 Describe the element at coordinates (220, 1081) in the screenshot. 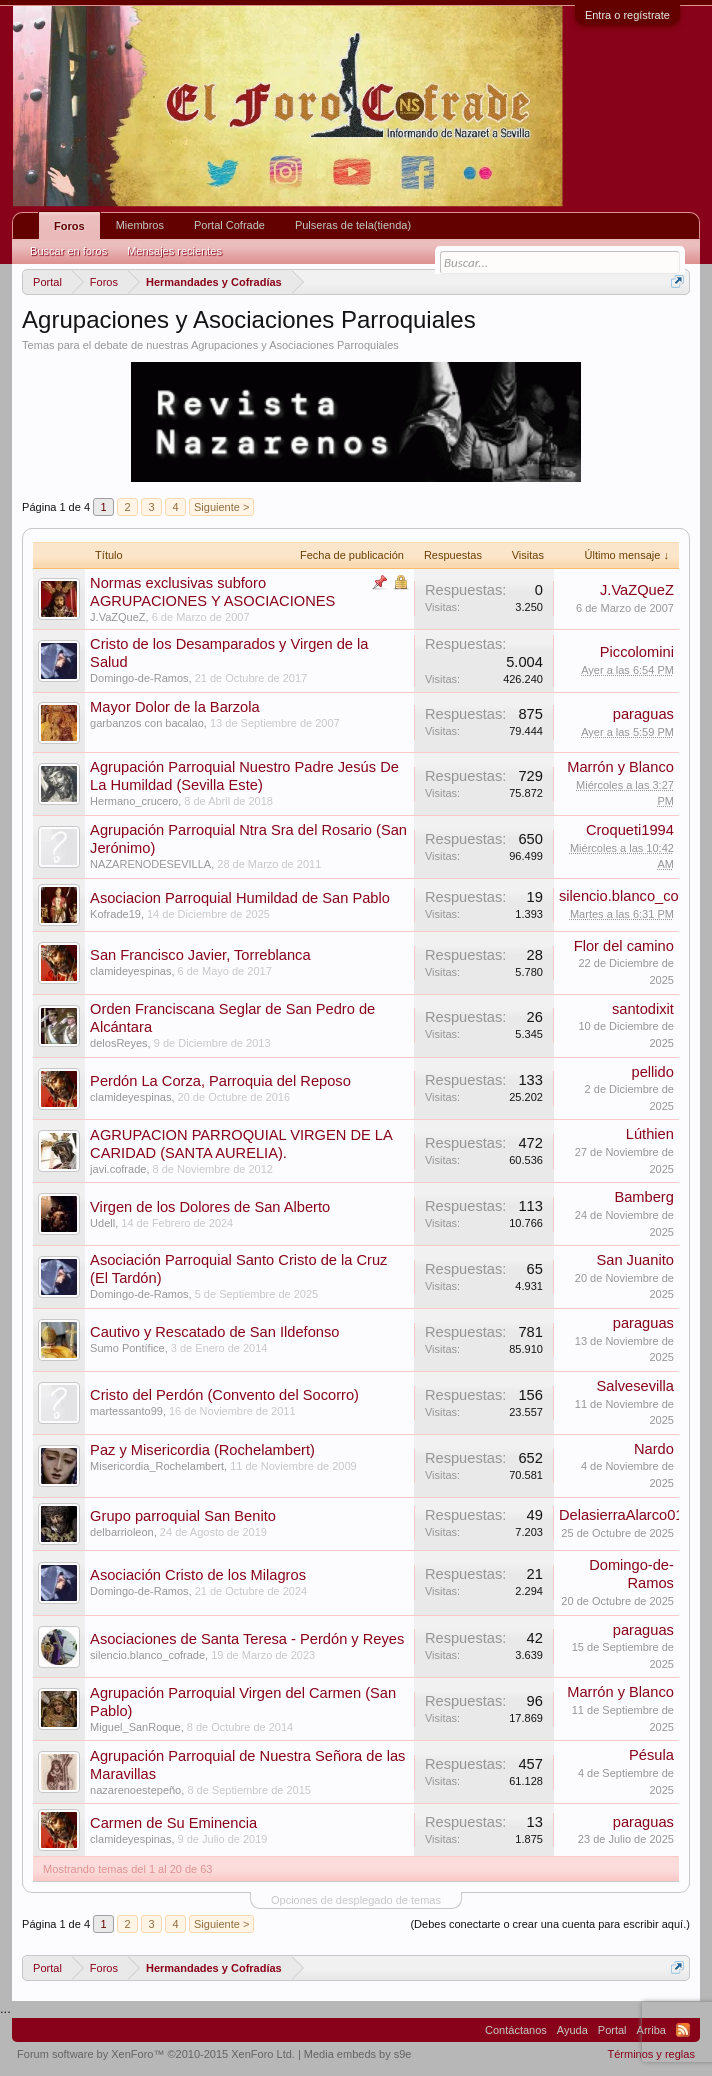

I see `Perdón La Corza, Parroquia del Reposo` at that location.